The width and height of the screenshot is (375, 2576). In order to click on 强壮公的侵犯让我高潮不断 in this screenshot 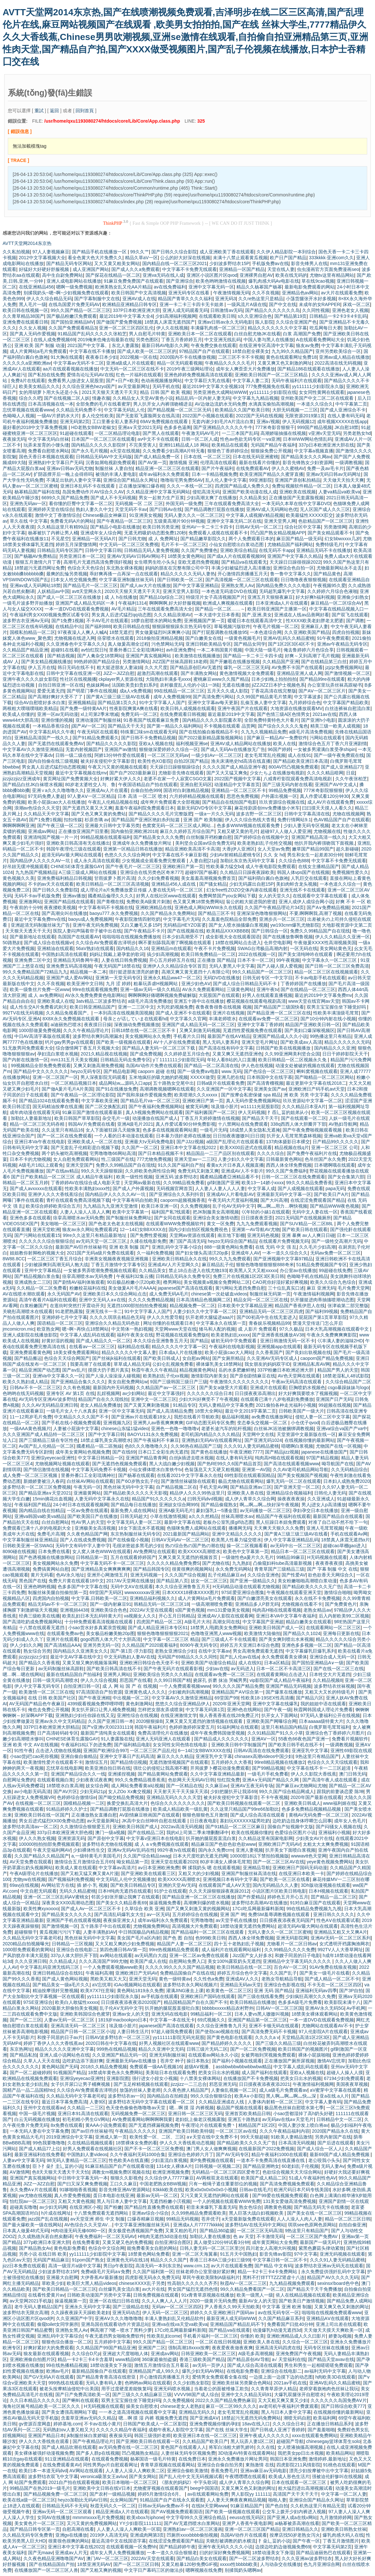, I will do `click(160, 1768)`.